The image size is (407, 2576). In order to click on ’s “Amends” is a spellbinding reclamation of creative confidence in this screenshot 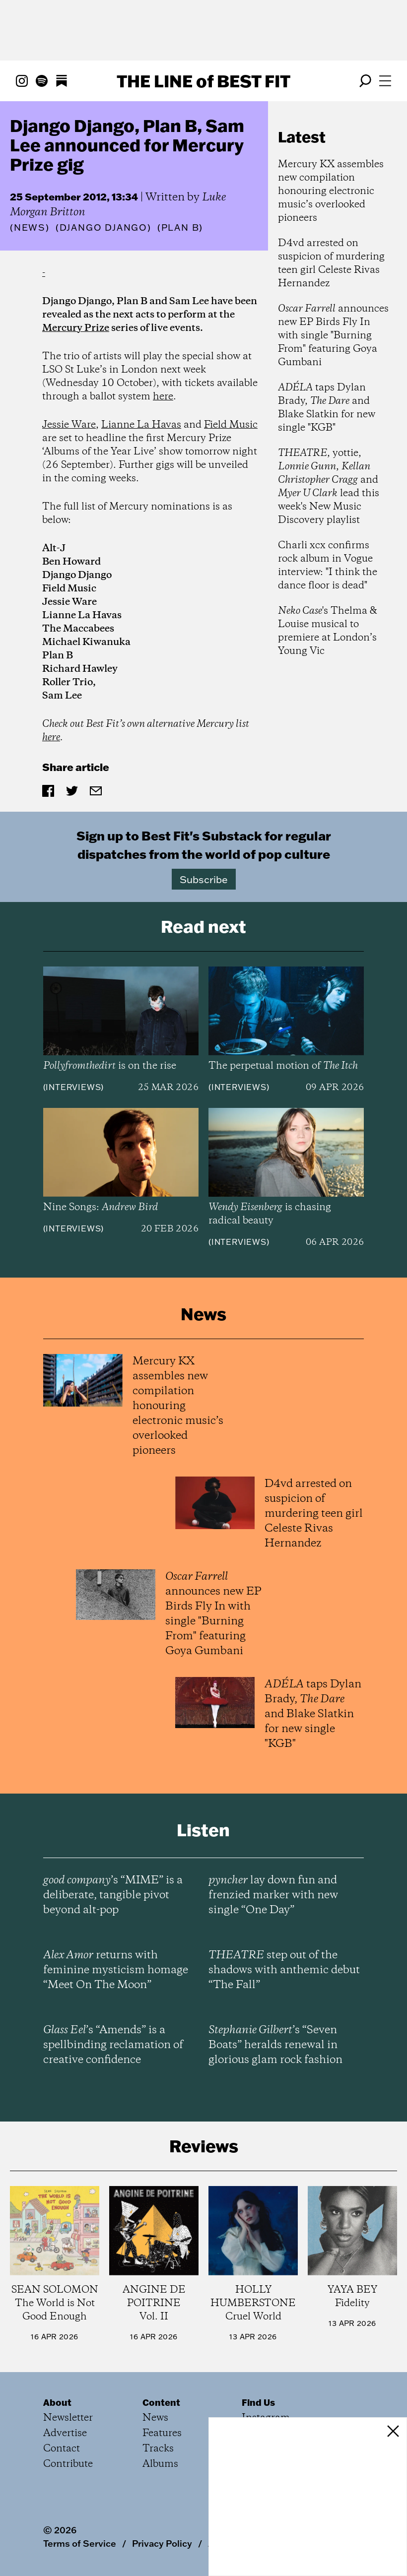, I will do `click(113, 2045)`.